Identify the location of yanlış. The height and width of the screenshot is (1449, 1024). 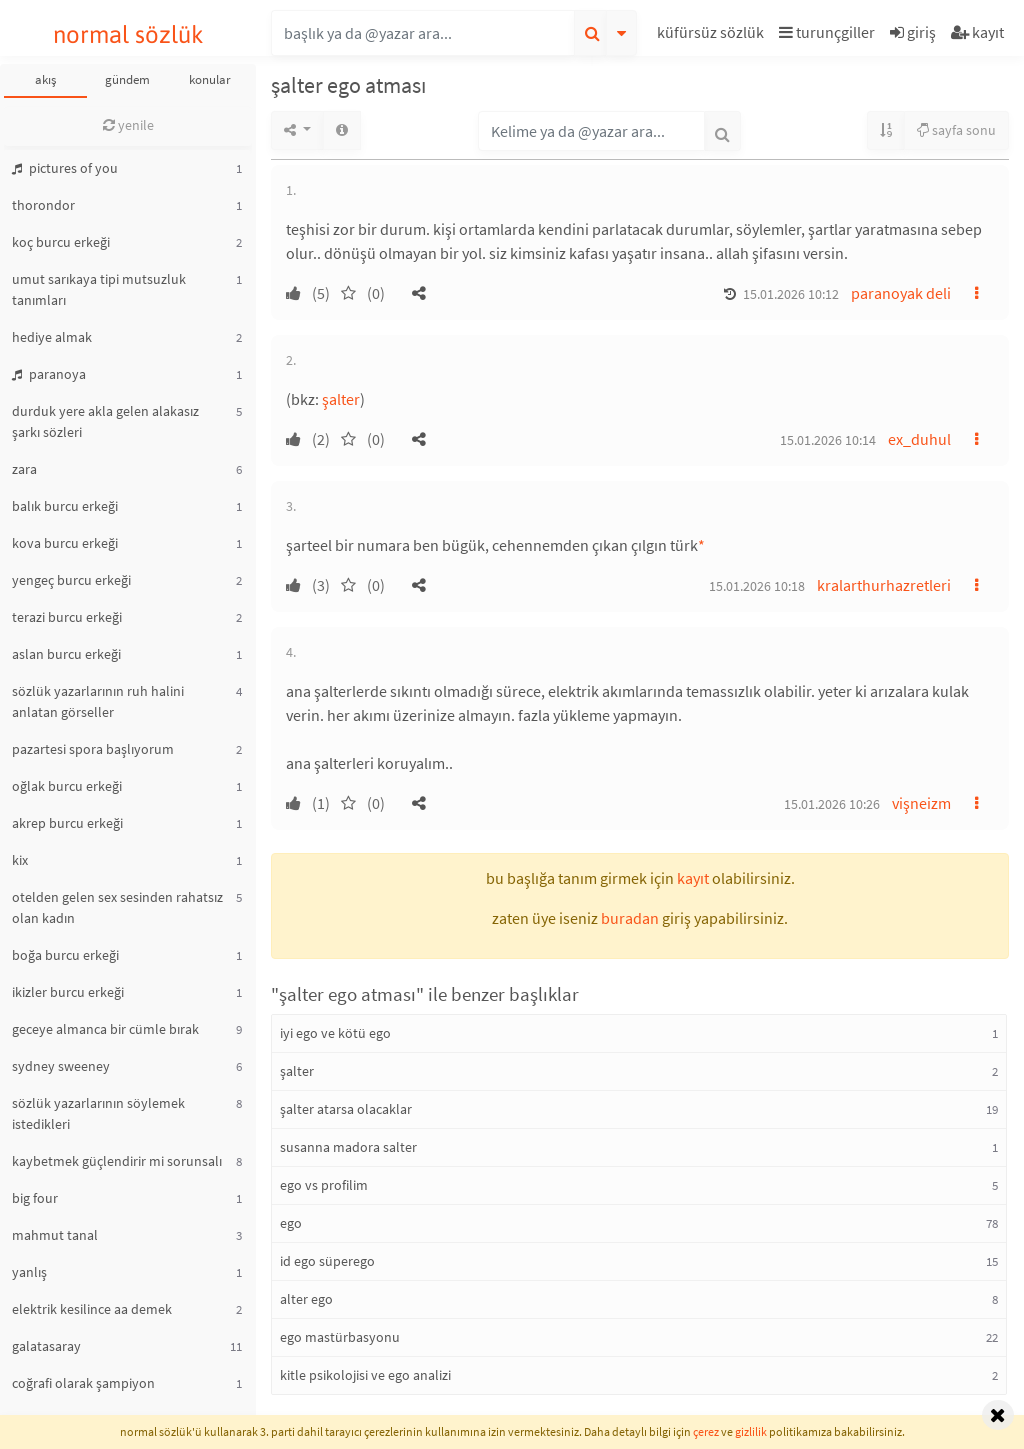
(29, 1272).